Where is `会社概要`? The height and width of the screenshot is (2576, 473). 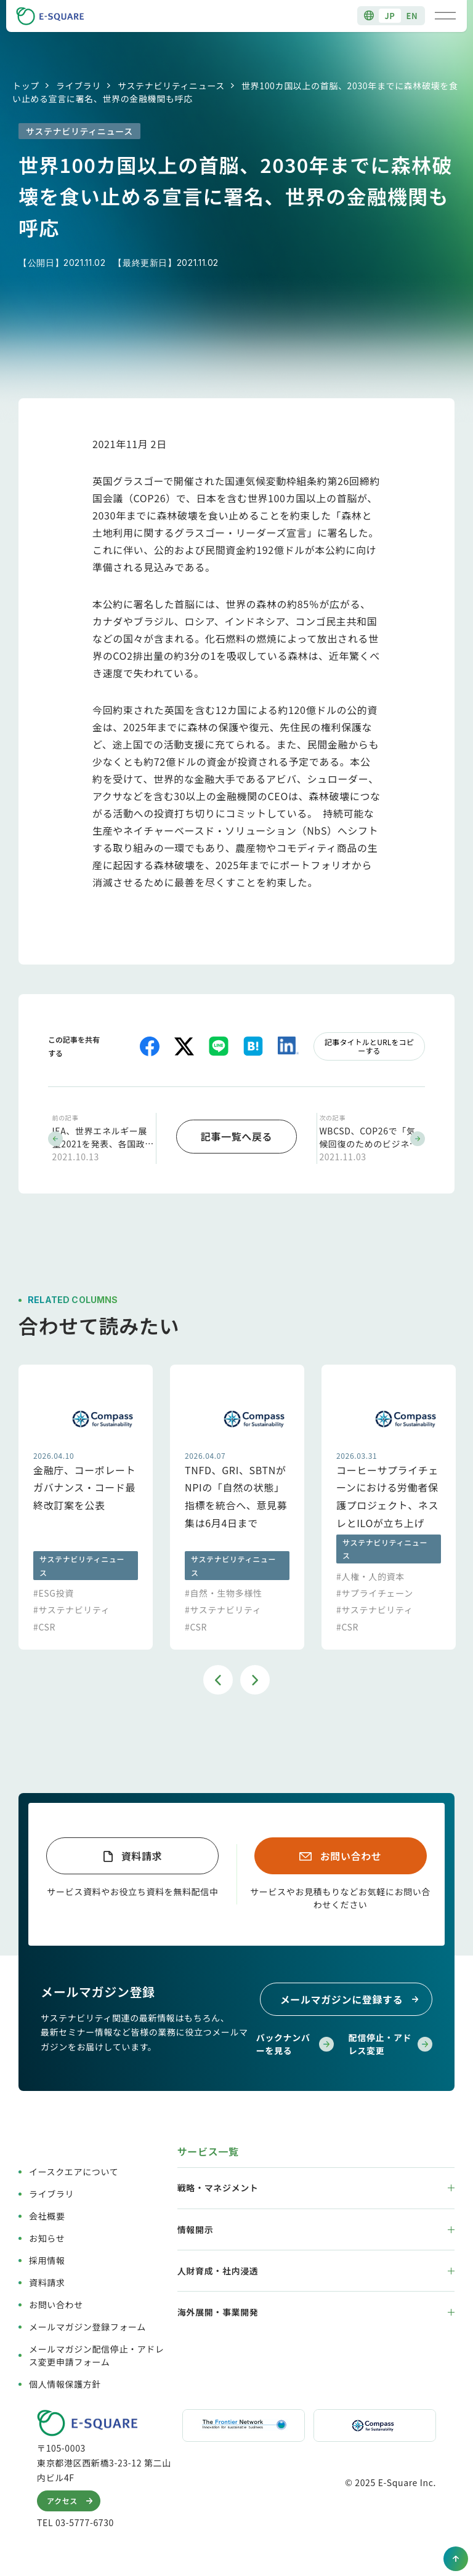 会社概要 is located at coordinates (47, 2213).